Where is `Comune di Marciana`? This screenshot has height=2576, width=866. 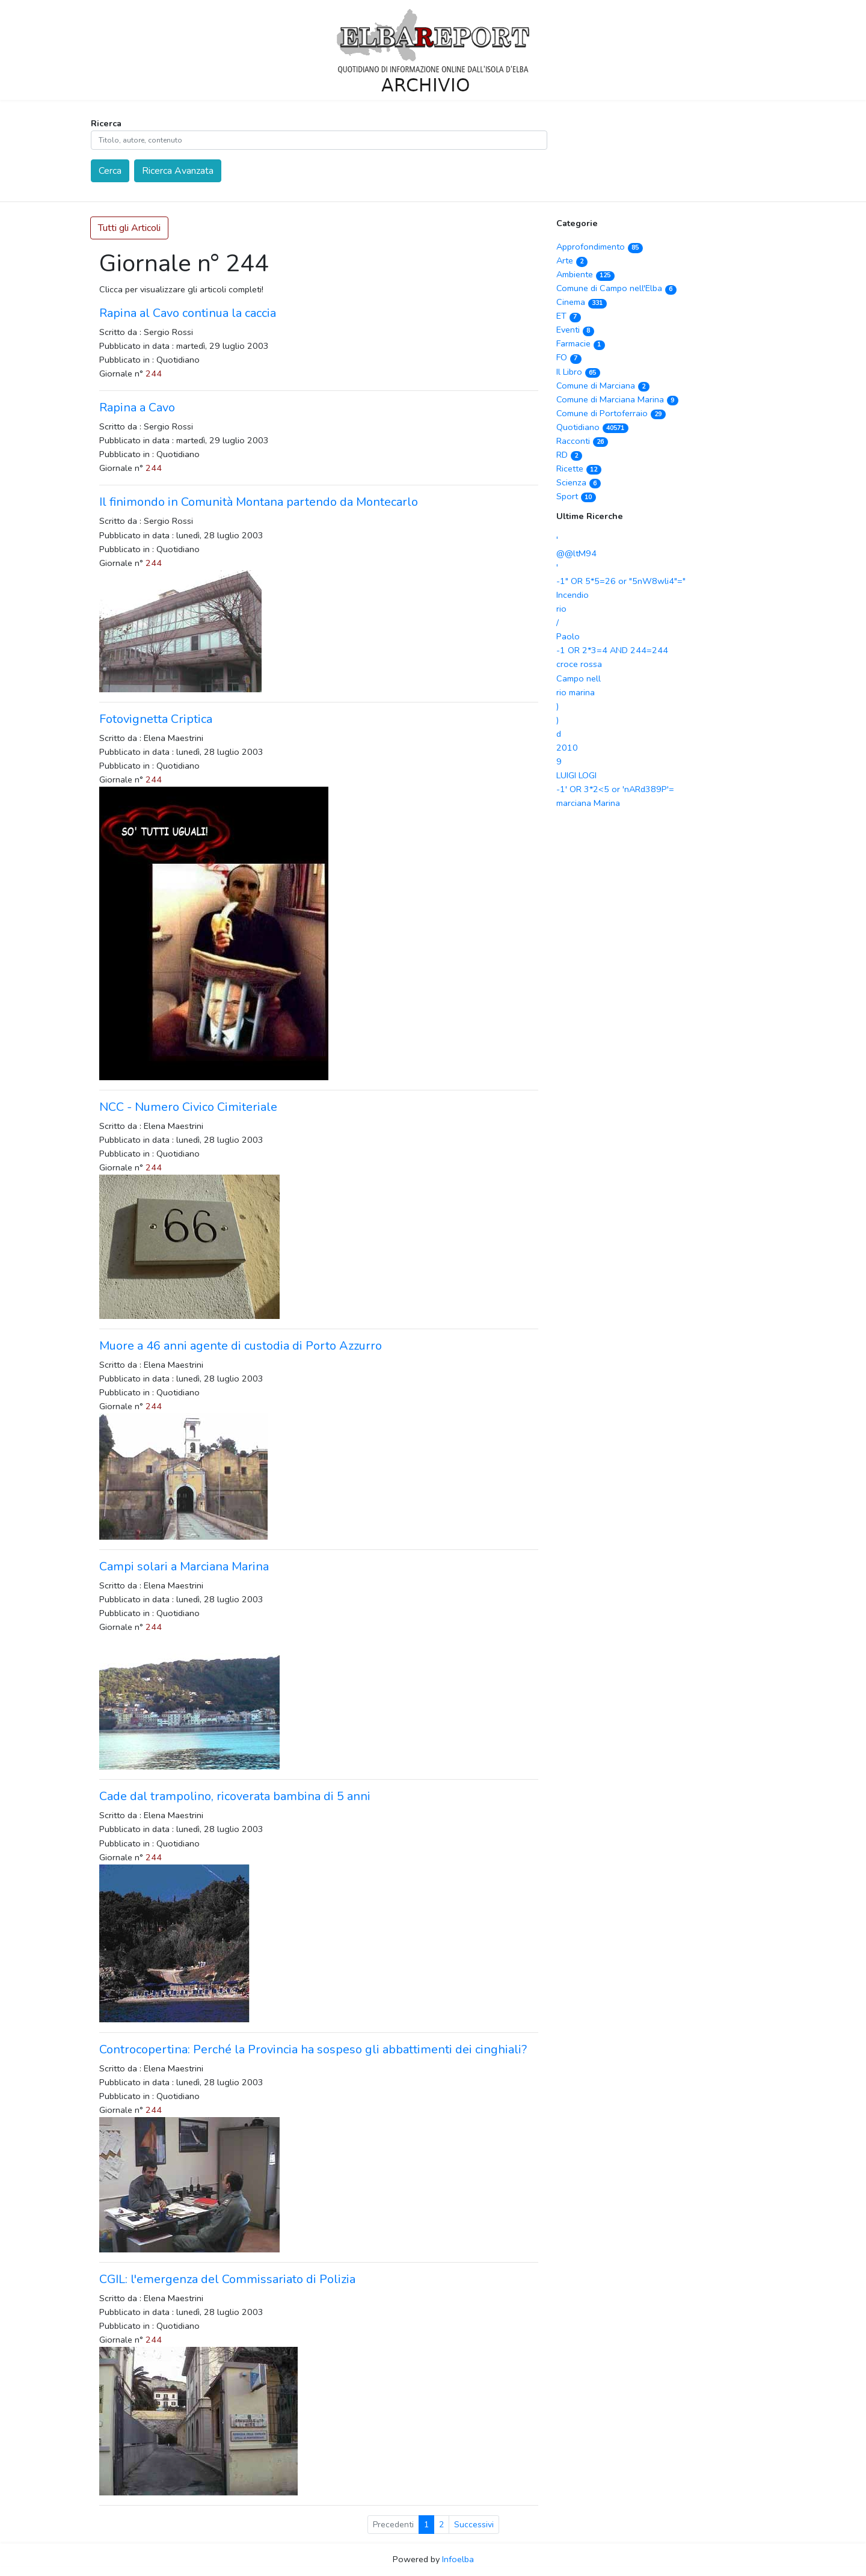
Comune di Marciana is located at coordinates (603, 386).